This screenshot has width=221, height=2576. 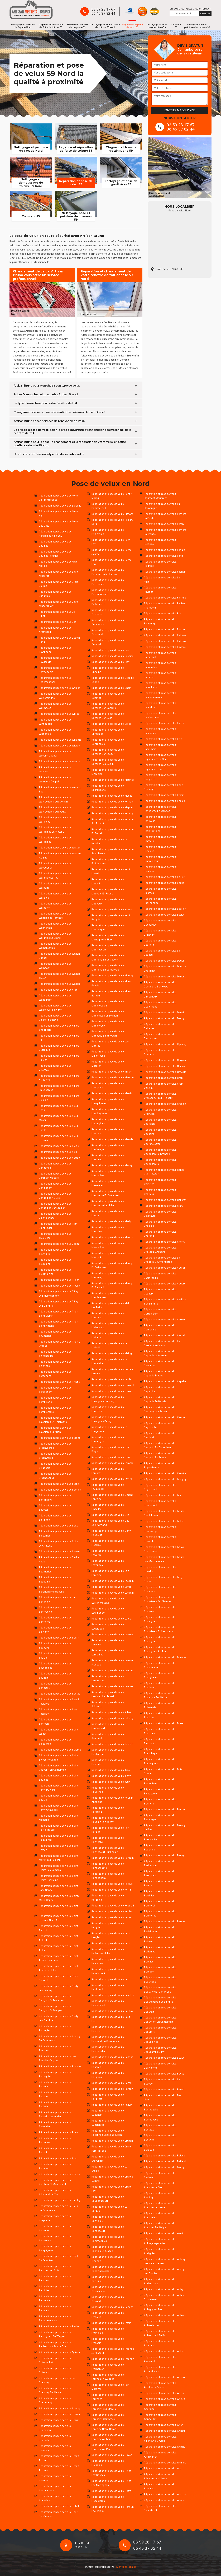 What do you see at coordinates (165, 1301) in the screenshot?
I see `Réparation et pose de velux Catillon Sur Sambre` at bounding box center [165, 1301].